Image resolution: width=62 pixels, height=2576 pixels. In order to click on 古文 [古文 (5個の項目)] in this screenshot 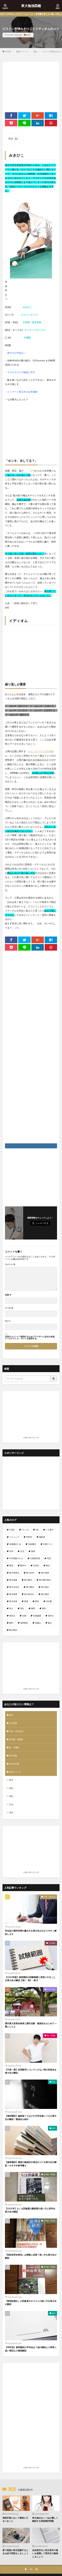, I will do `click(22, 1551)`.